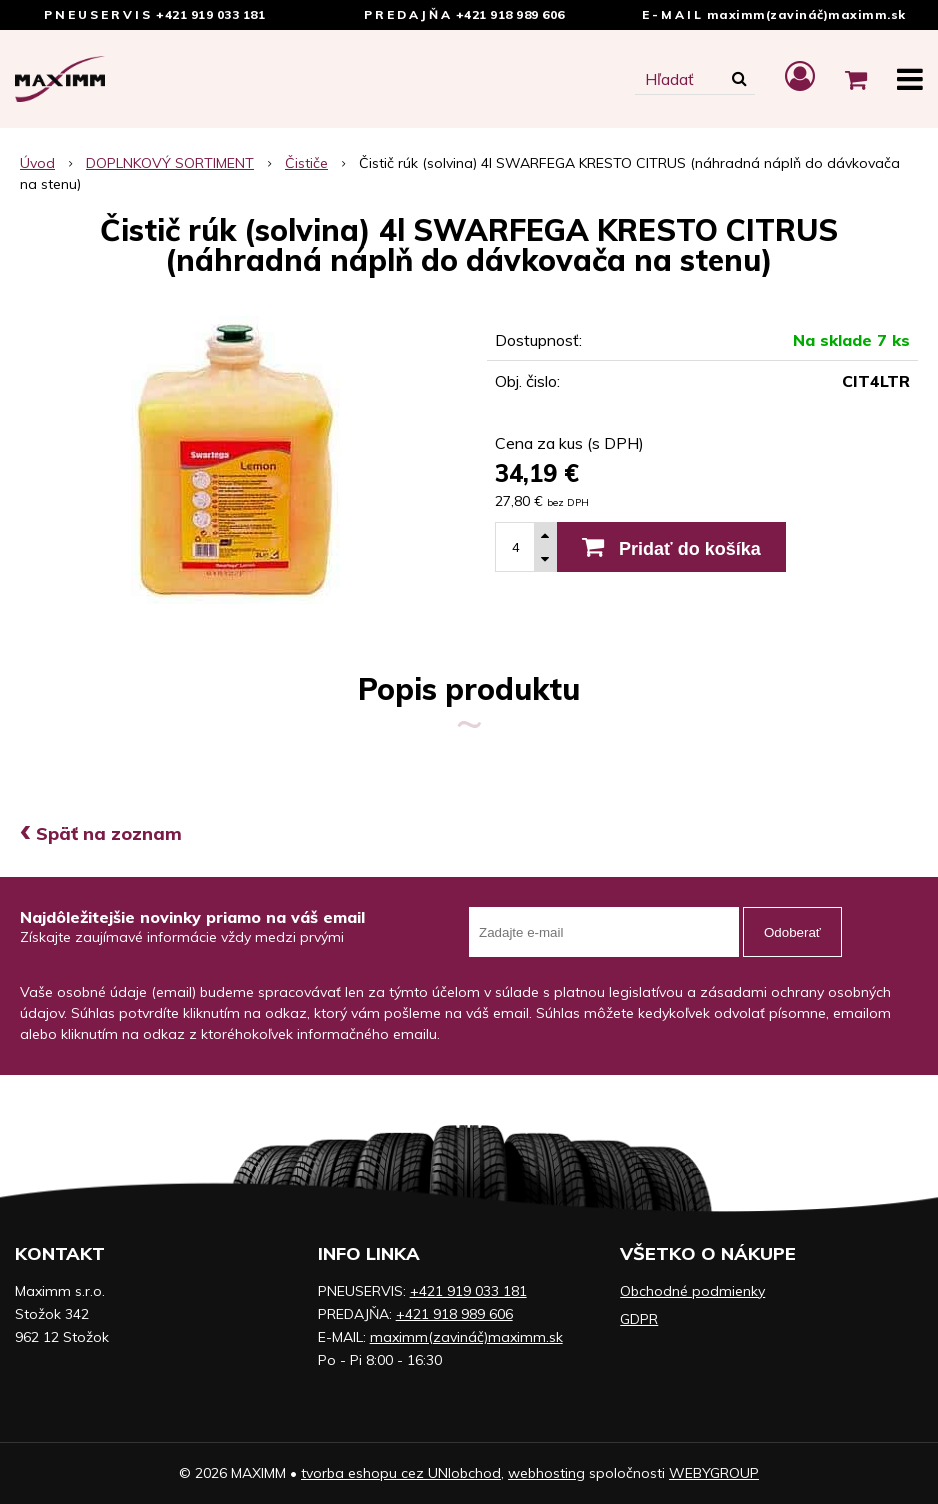  Describe the element at coordinates (806, 14) in the screenshot. I see `maximm(zavináč)maximm.sk` at that location.